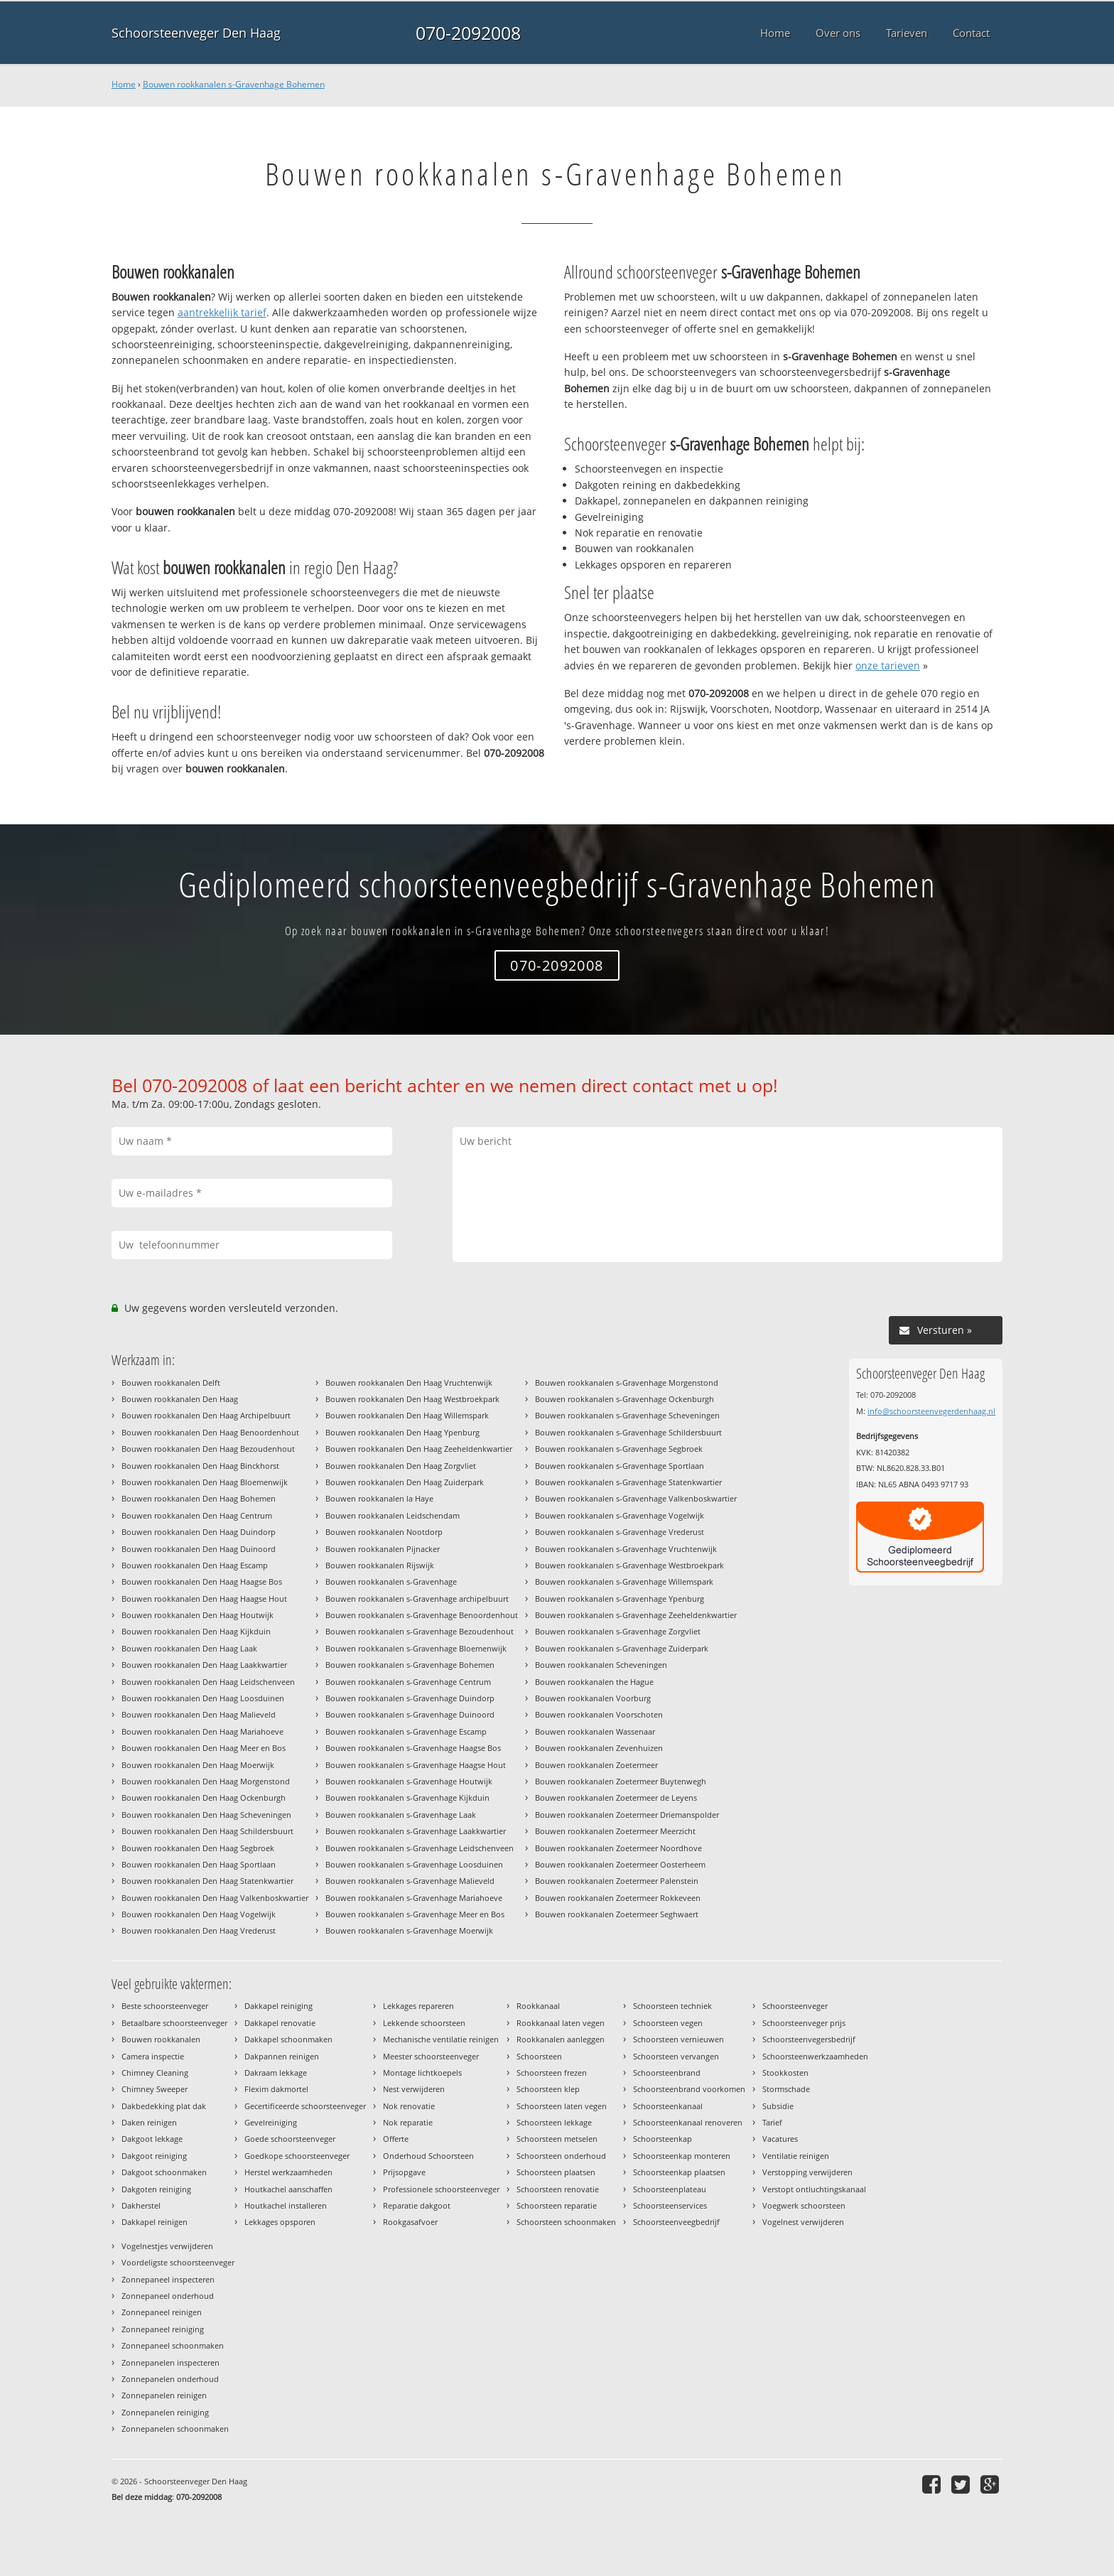 This screenshot has width=1114, height=2576. I want to click on Bouwen rookkanalen s-Gravenhage Westbroekpark, so click(629, 1565).